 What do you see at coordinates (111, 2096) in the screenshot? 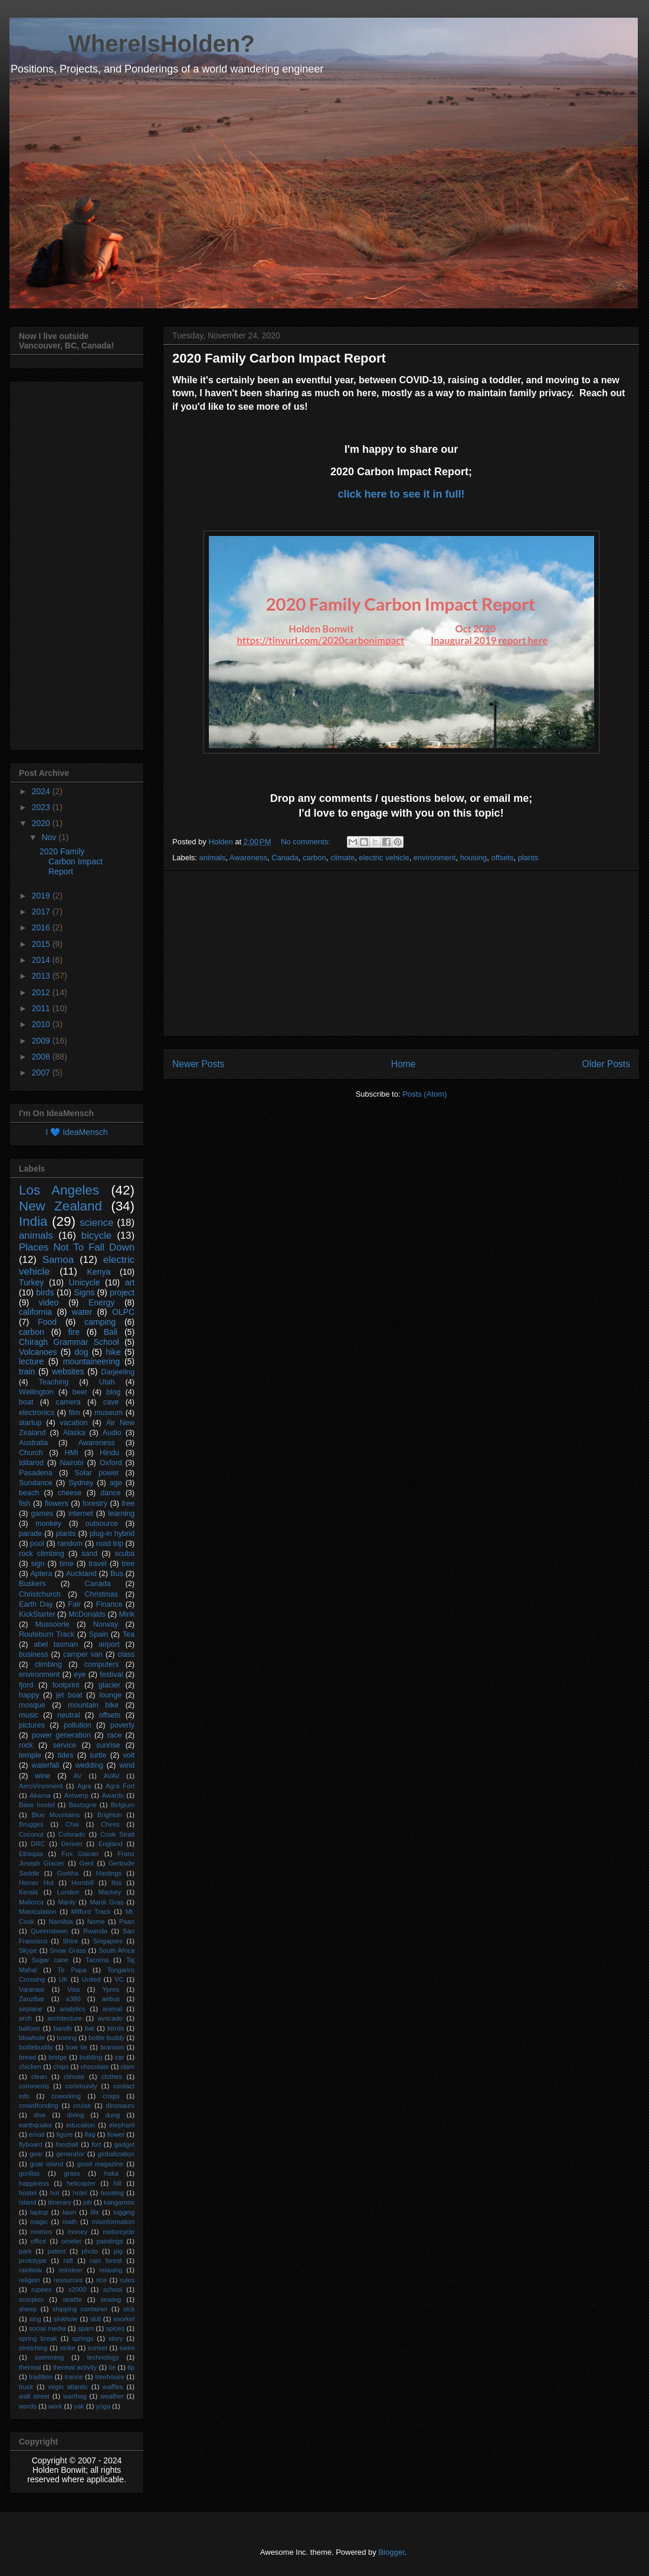
I see `crisps` at bounding box center [111, 2096].